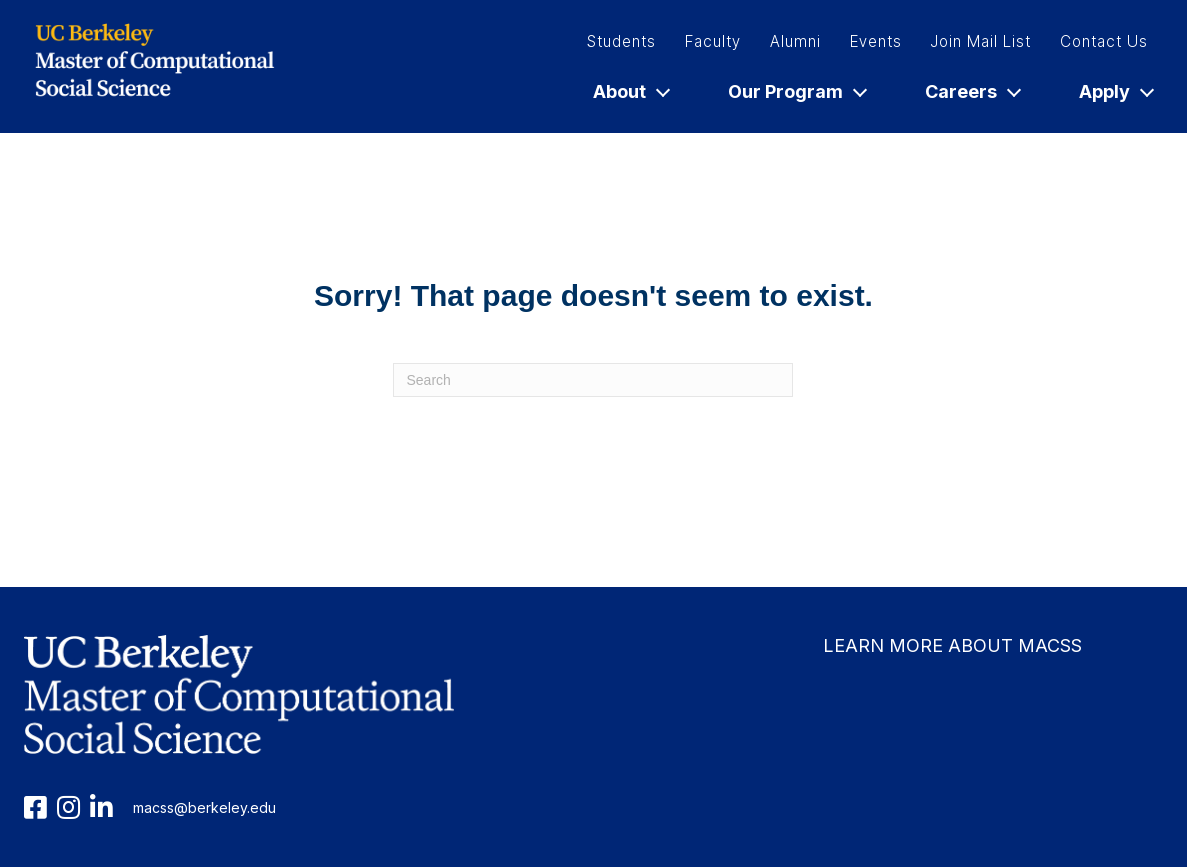  Describe the element at coordinates (1104, 41) in the screenshot. I see `Contact Us` at that location.